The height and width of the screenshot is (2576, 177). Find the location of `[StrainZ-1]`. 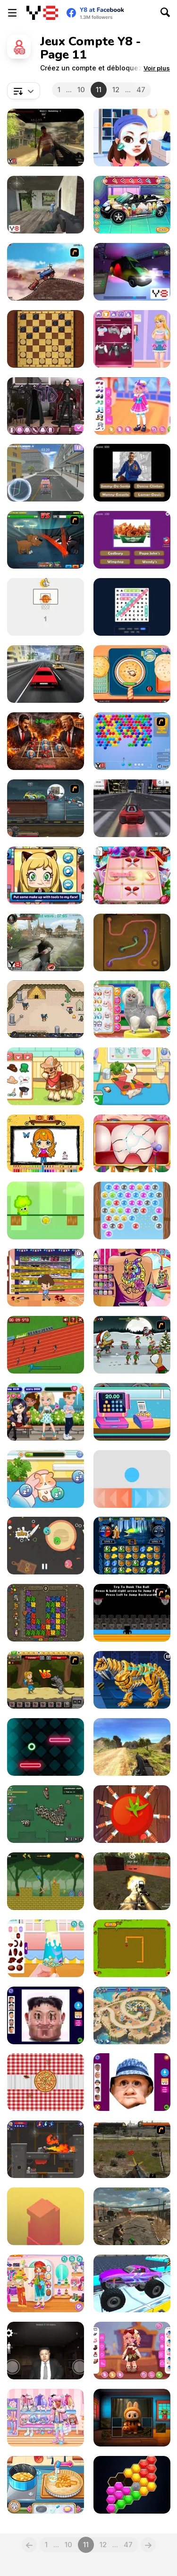

[StrainZ-1] is located at coordinates (131, 2216).